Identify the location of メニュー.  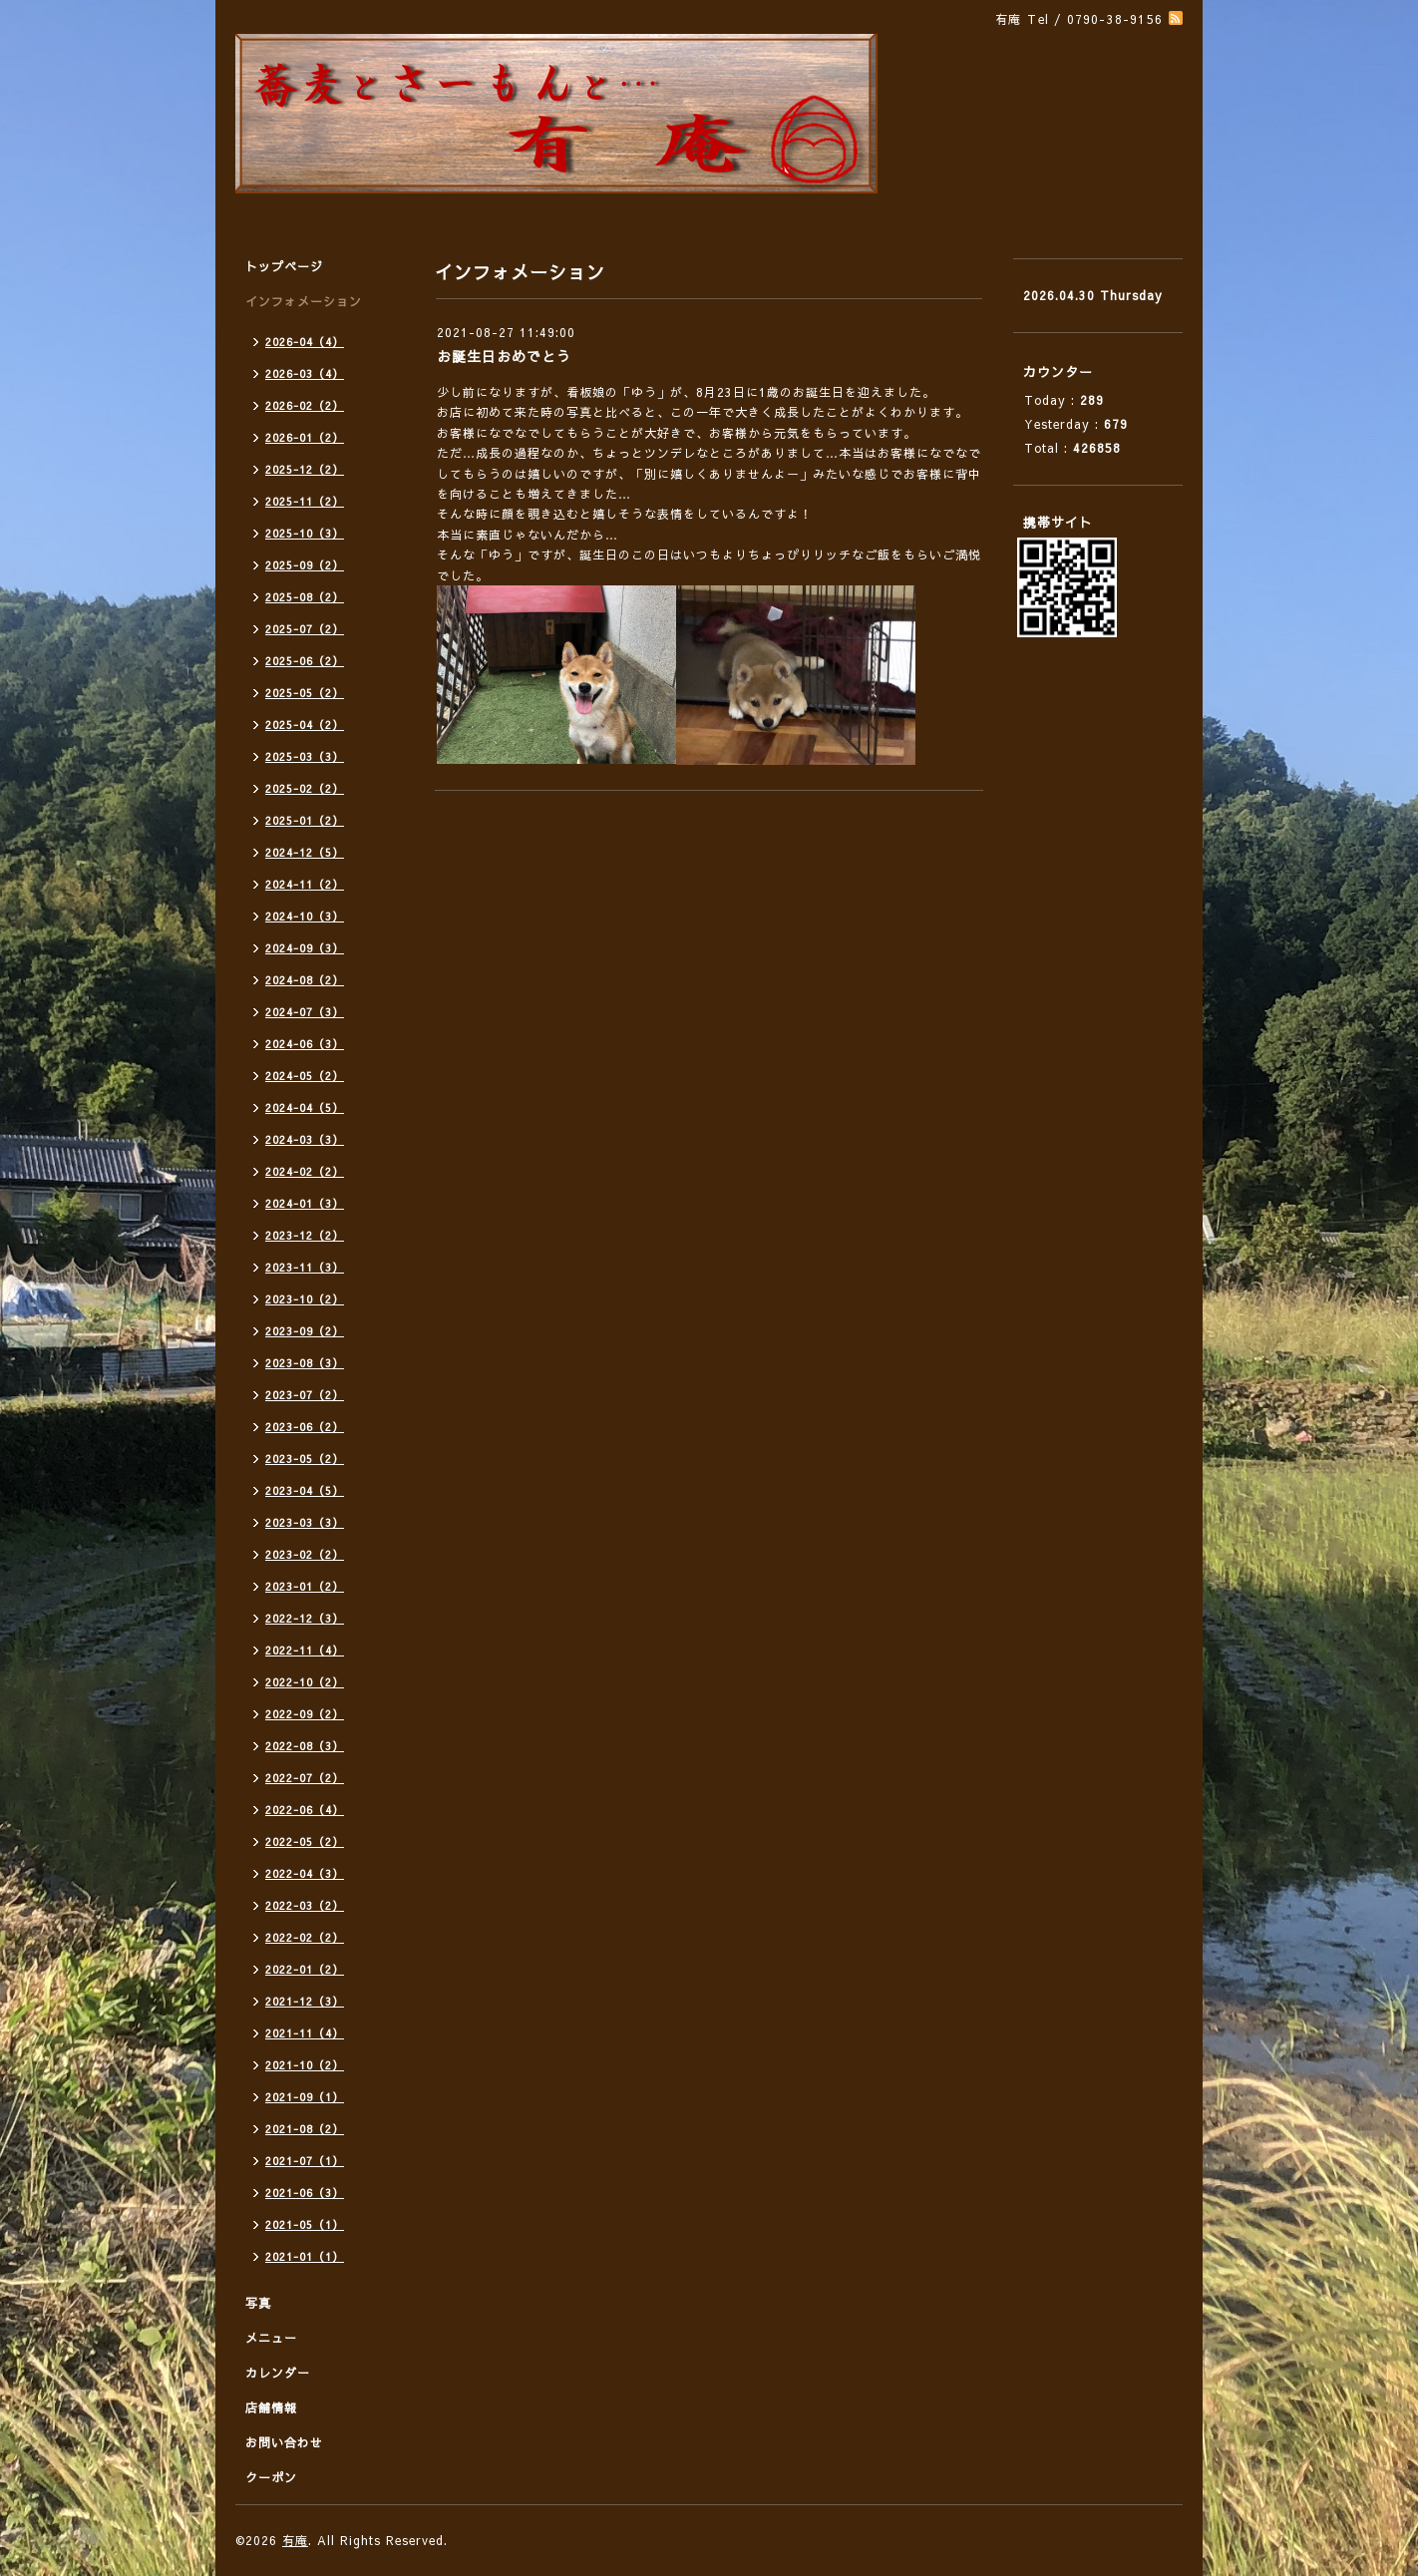
(271, 2338).